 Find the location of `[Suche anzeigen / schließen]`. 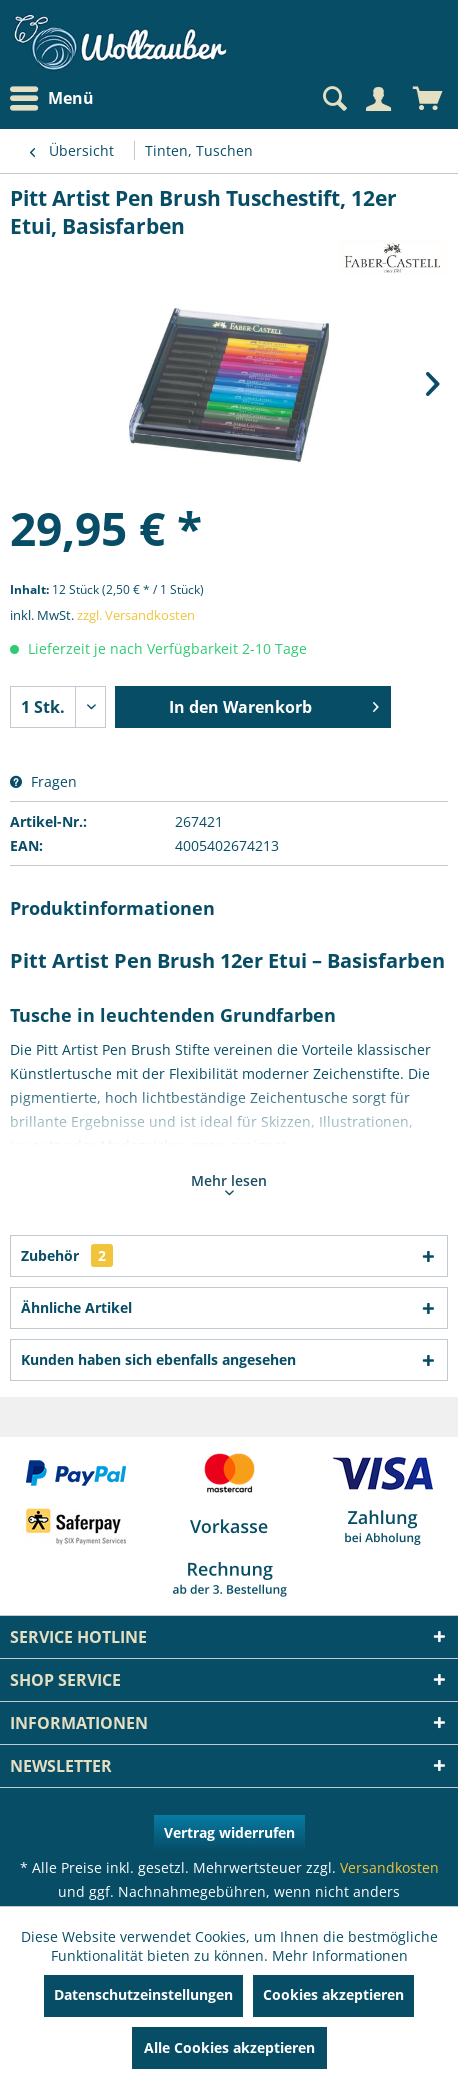

[Suche anzeigen / schließen] is located at coordinates (333, 99).